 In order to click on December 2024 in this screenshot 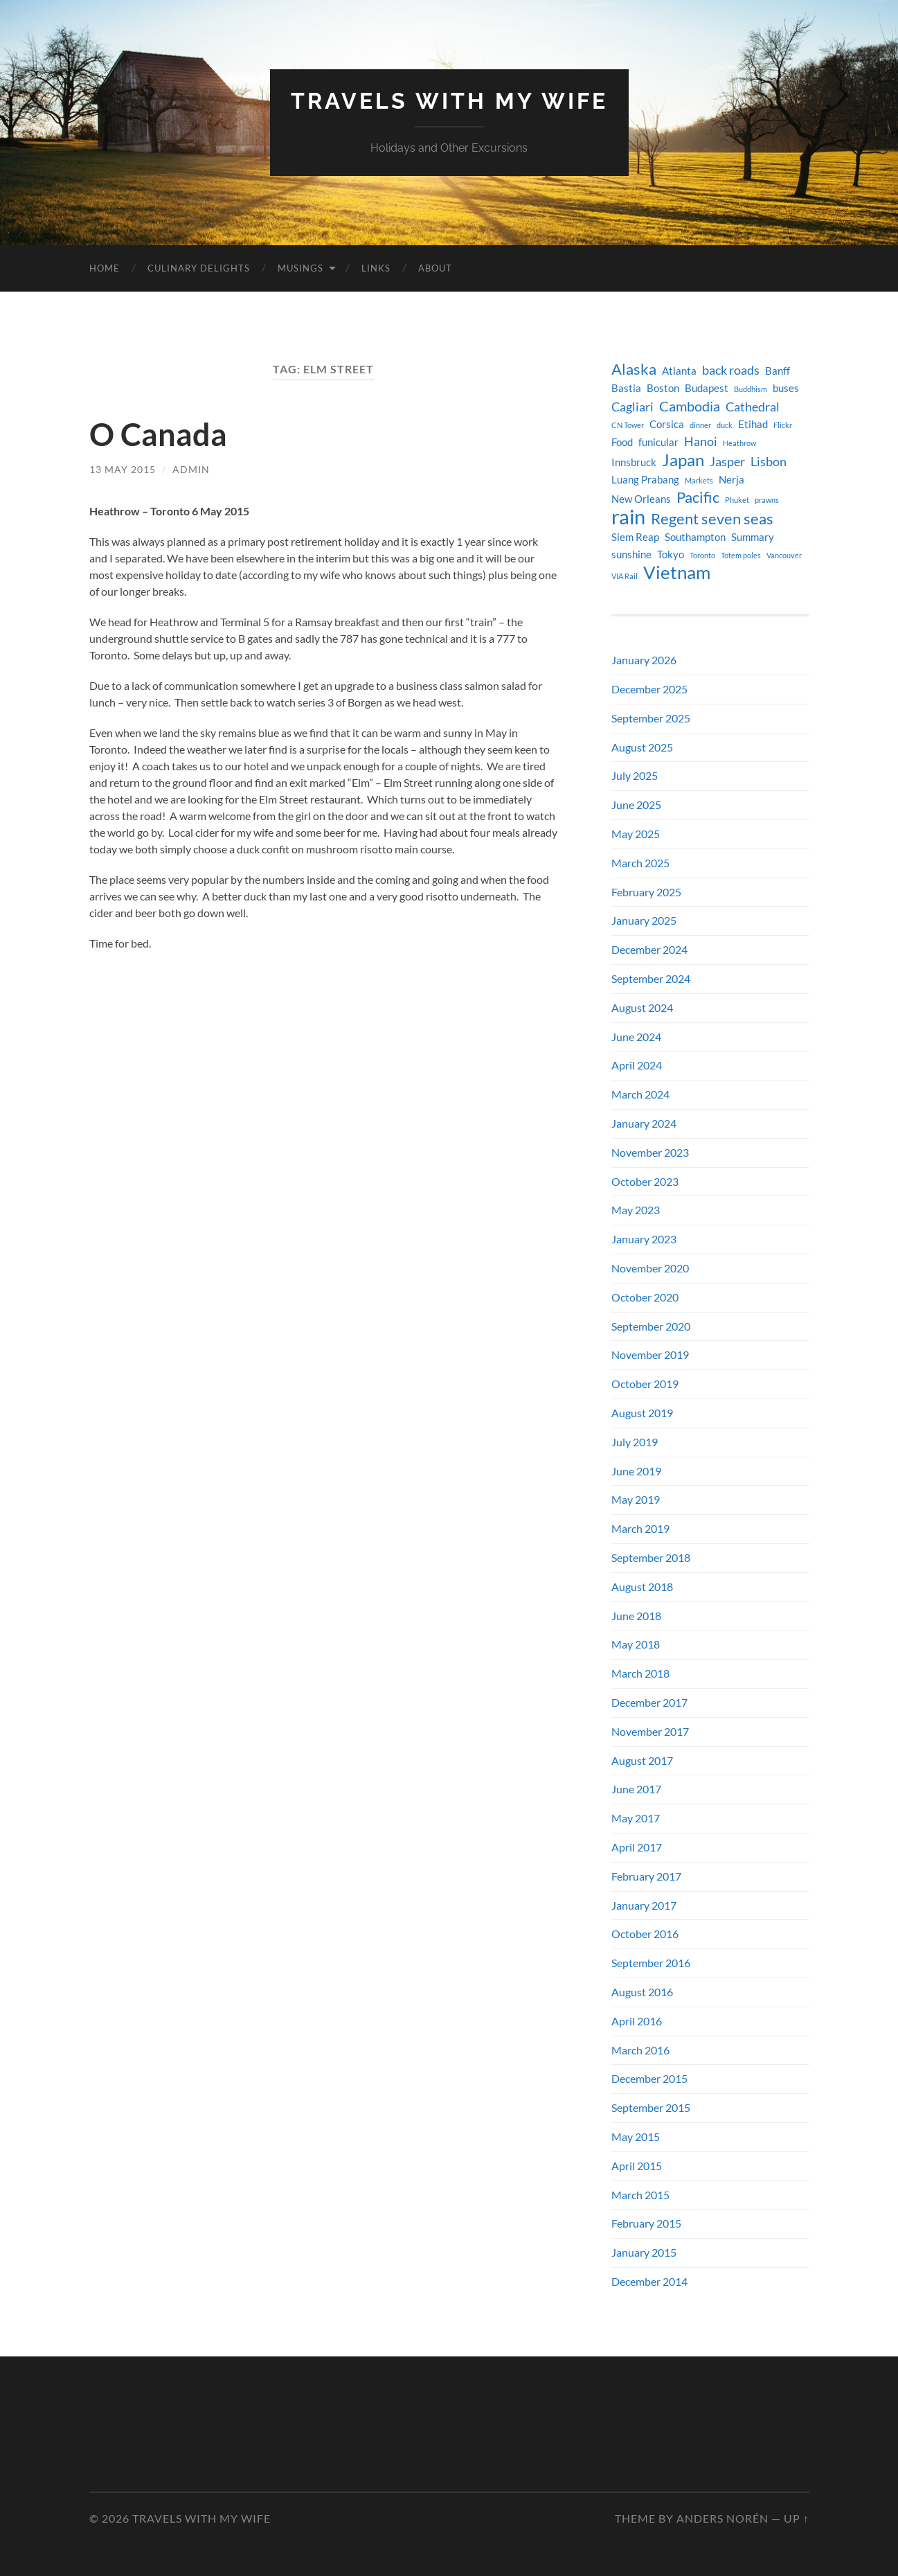, I will do `click(649, 949)`.